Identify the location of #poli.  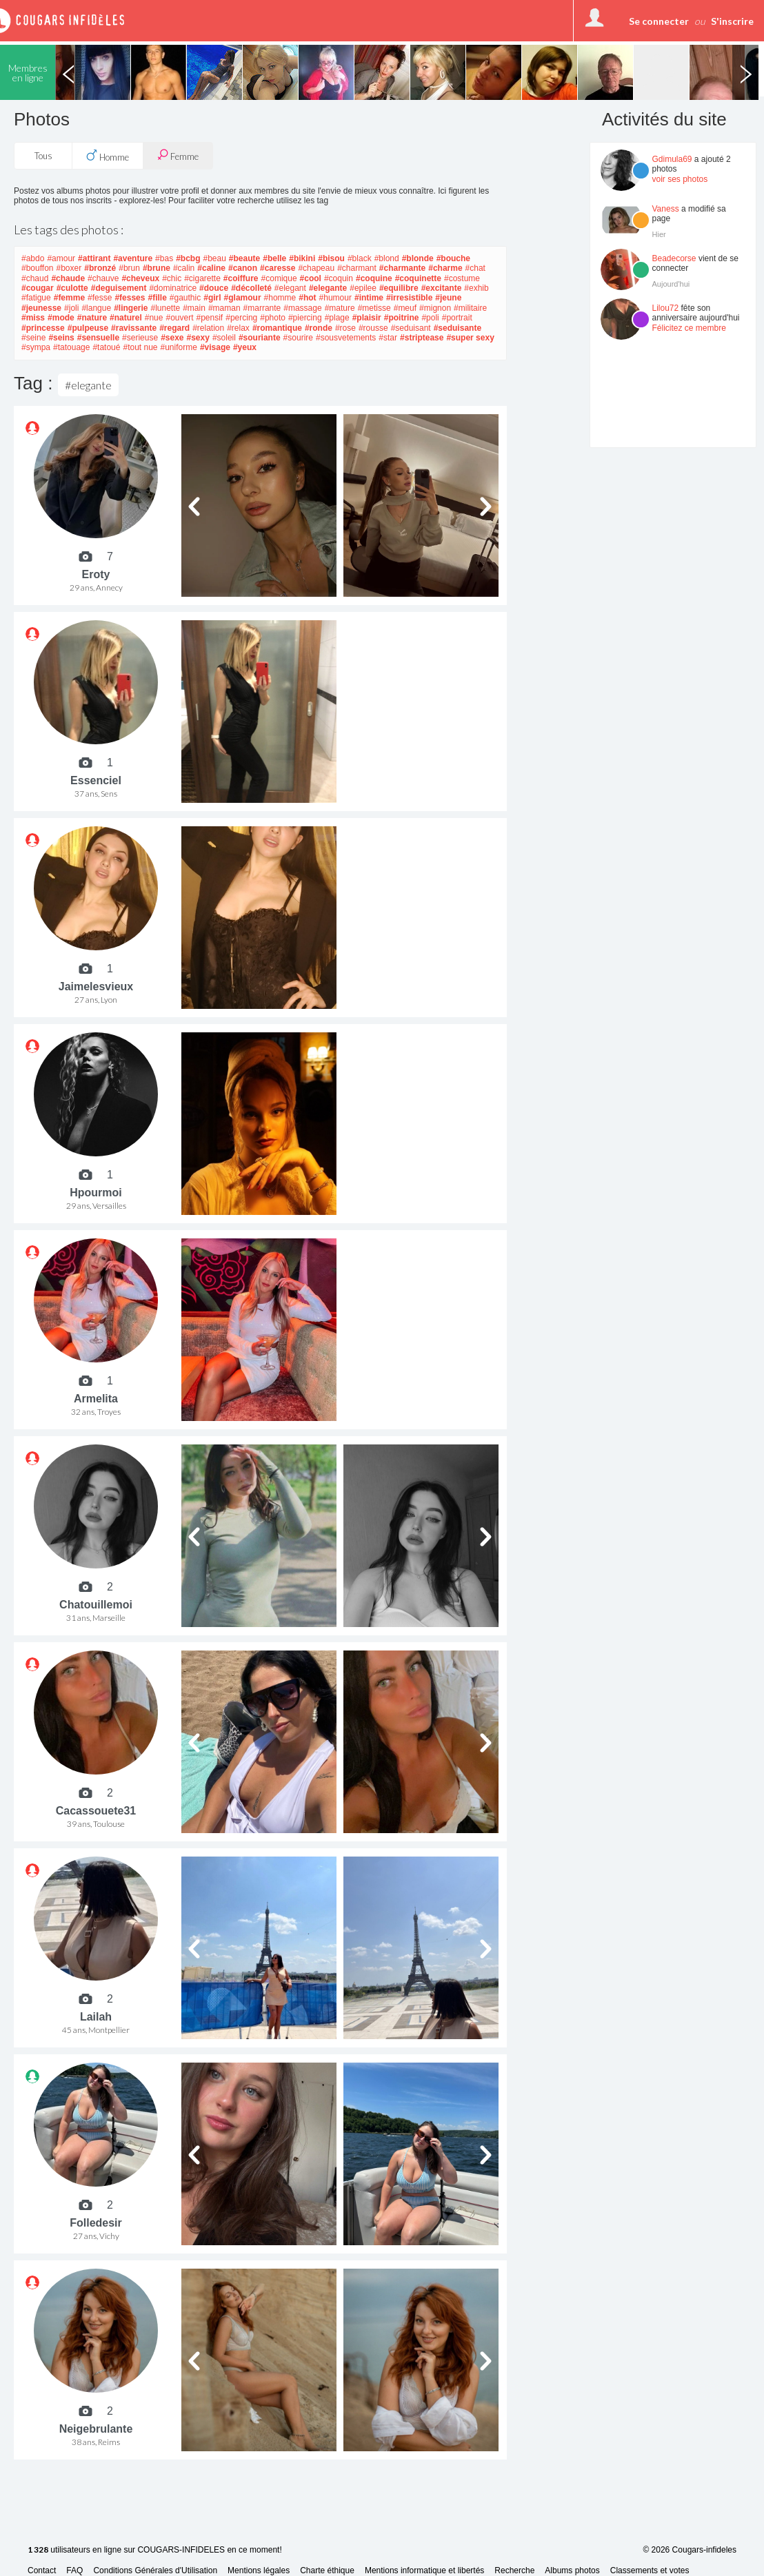
(430, 318).